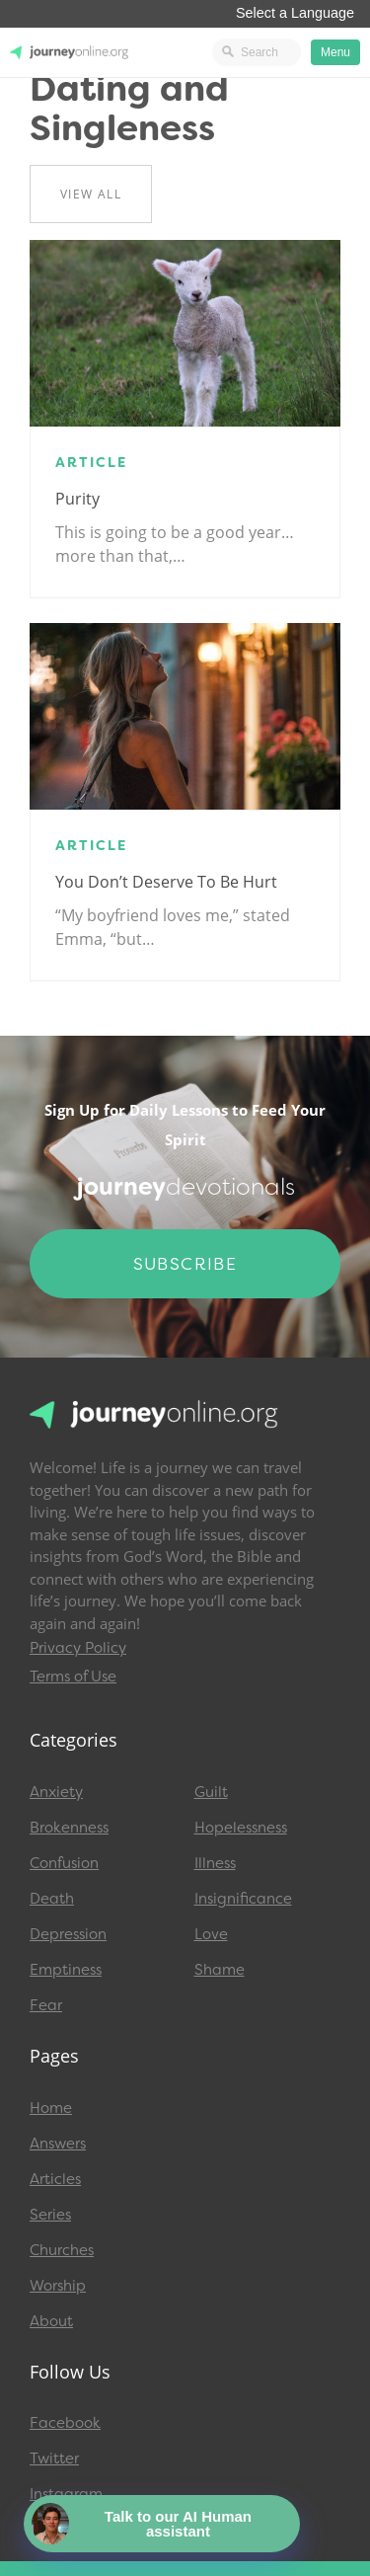 Image resolution: width=370 pixels, height=2576 pixels. Describe the element at coordinates (64, 1863) in the screenshot. I see `Confusion` at that location.